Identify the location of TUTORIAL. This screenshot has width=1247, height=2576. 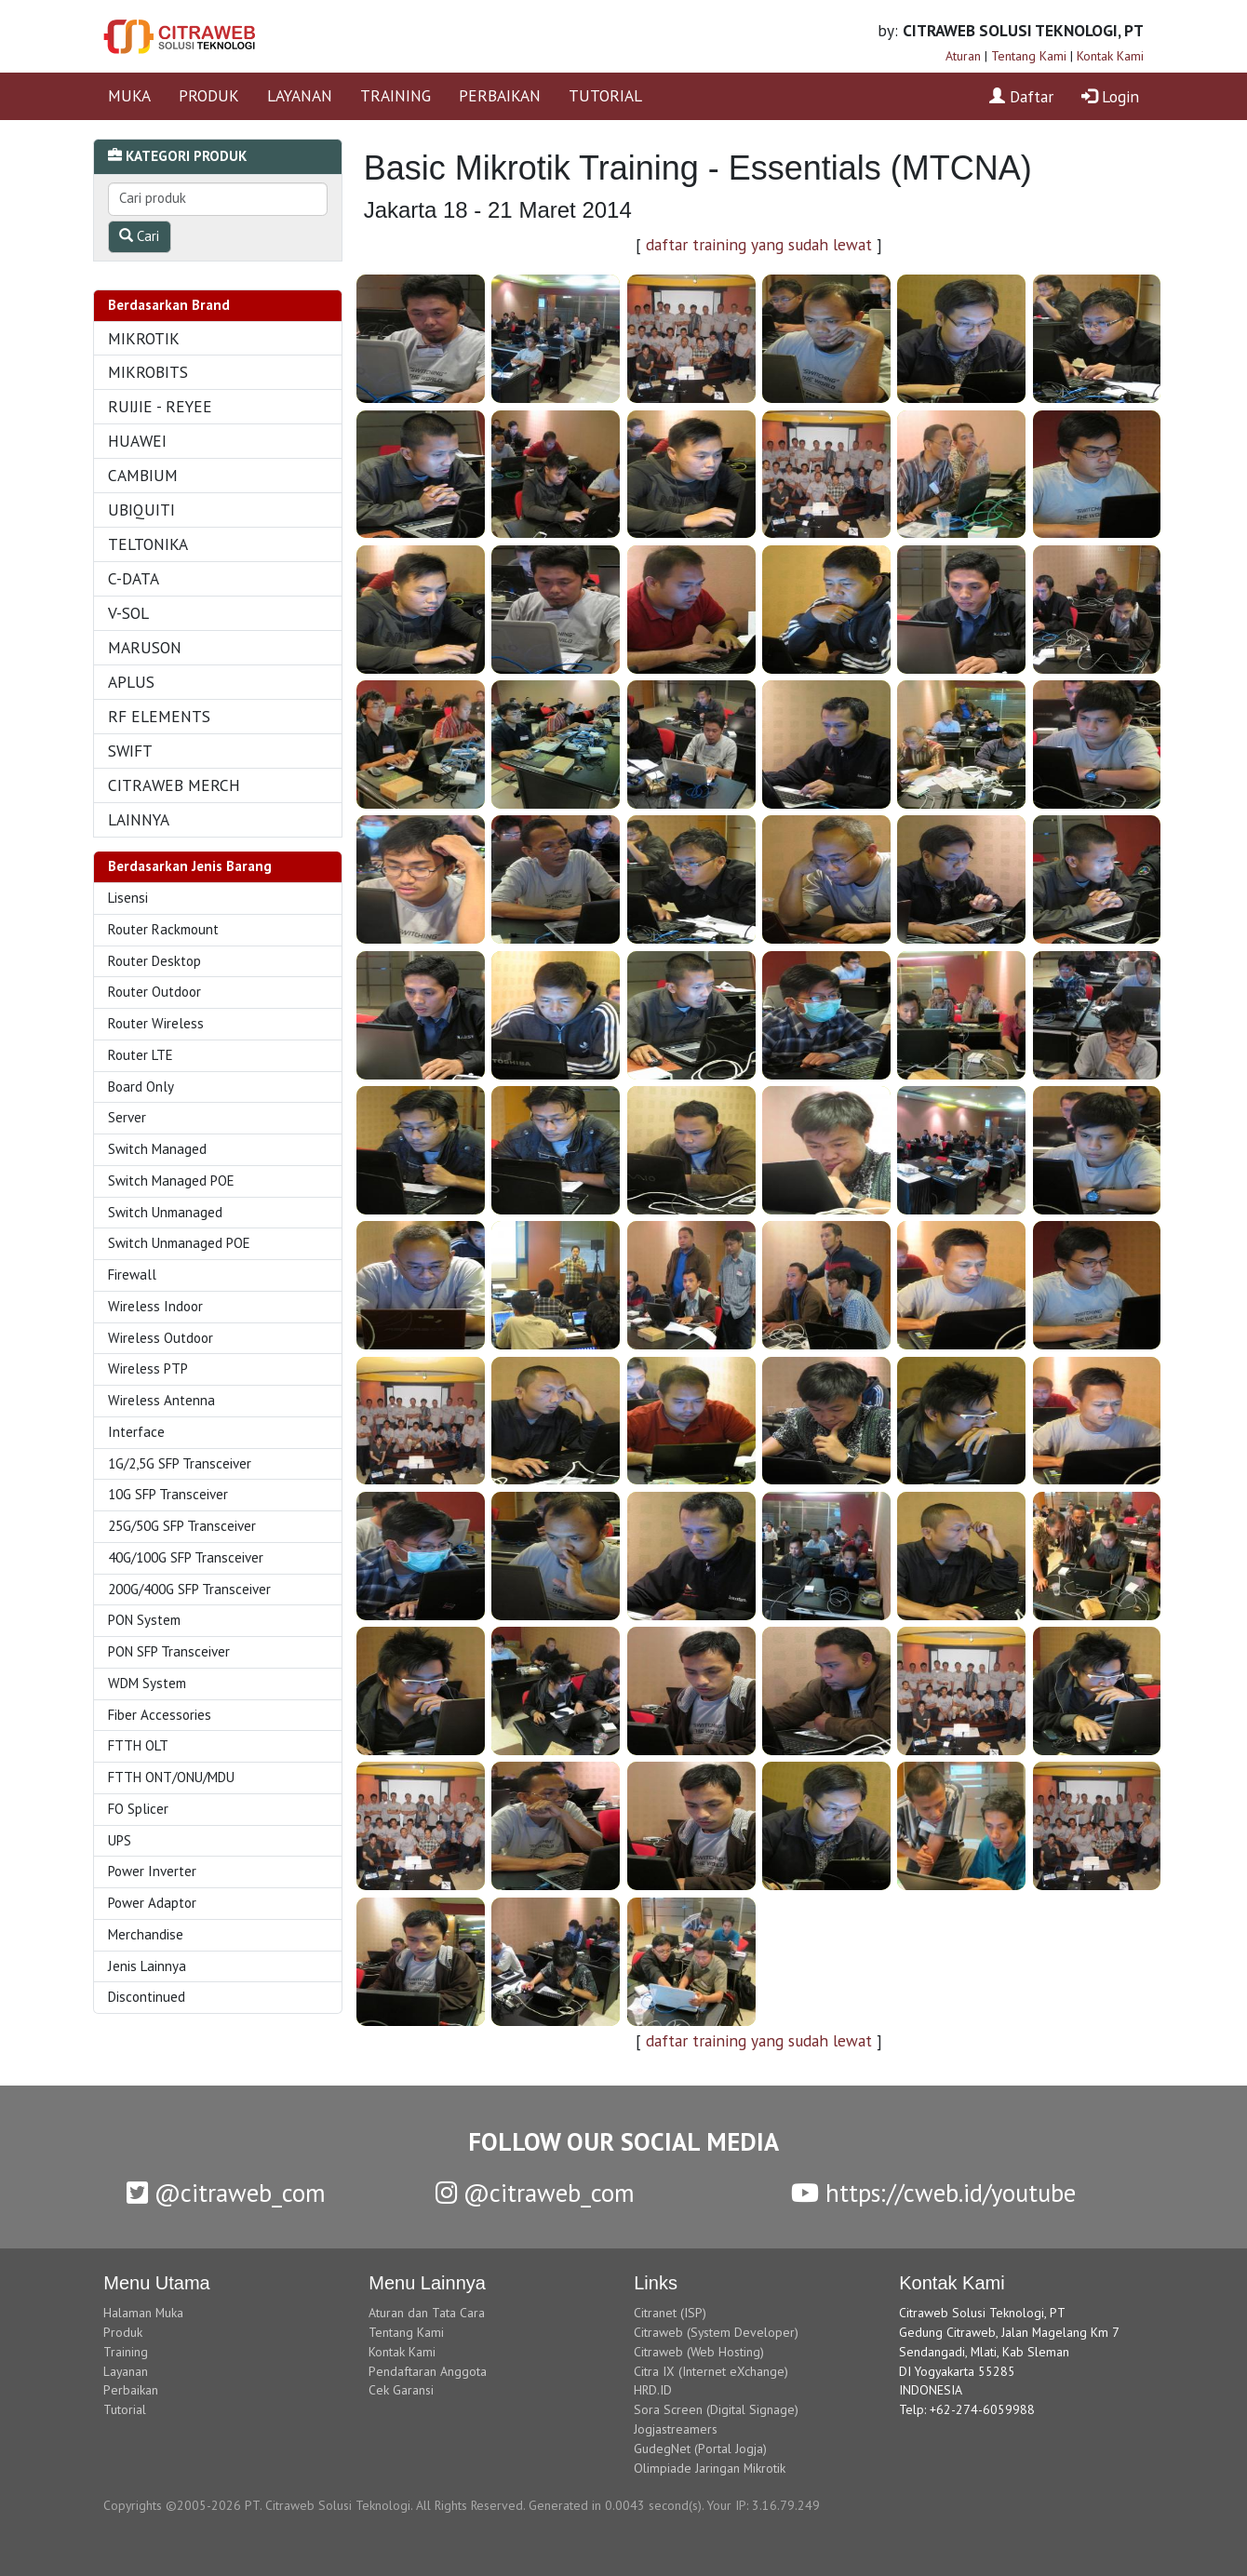
(605, 95).